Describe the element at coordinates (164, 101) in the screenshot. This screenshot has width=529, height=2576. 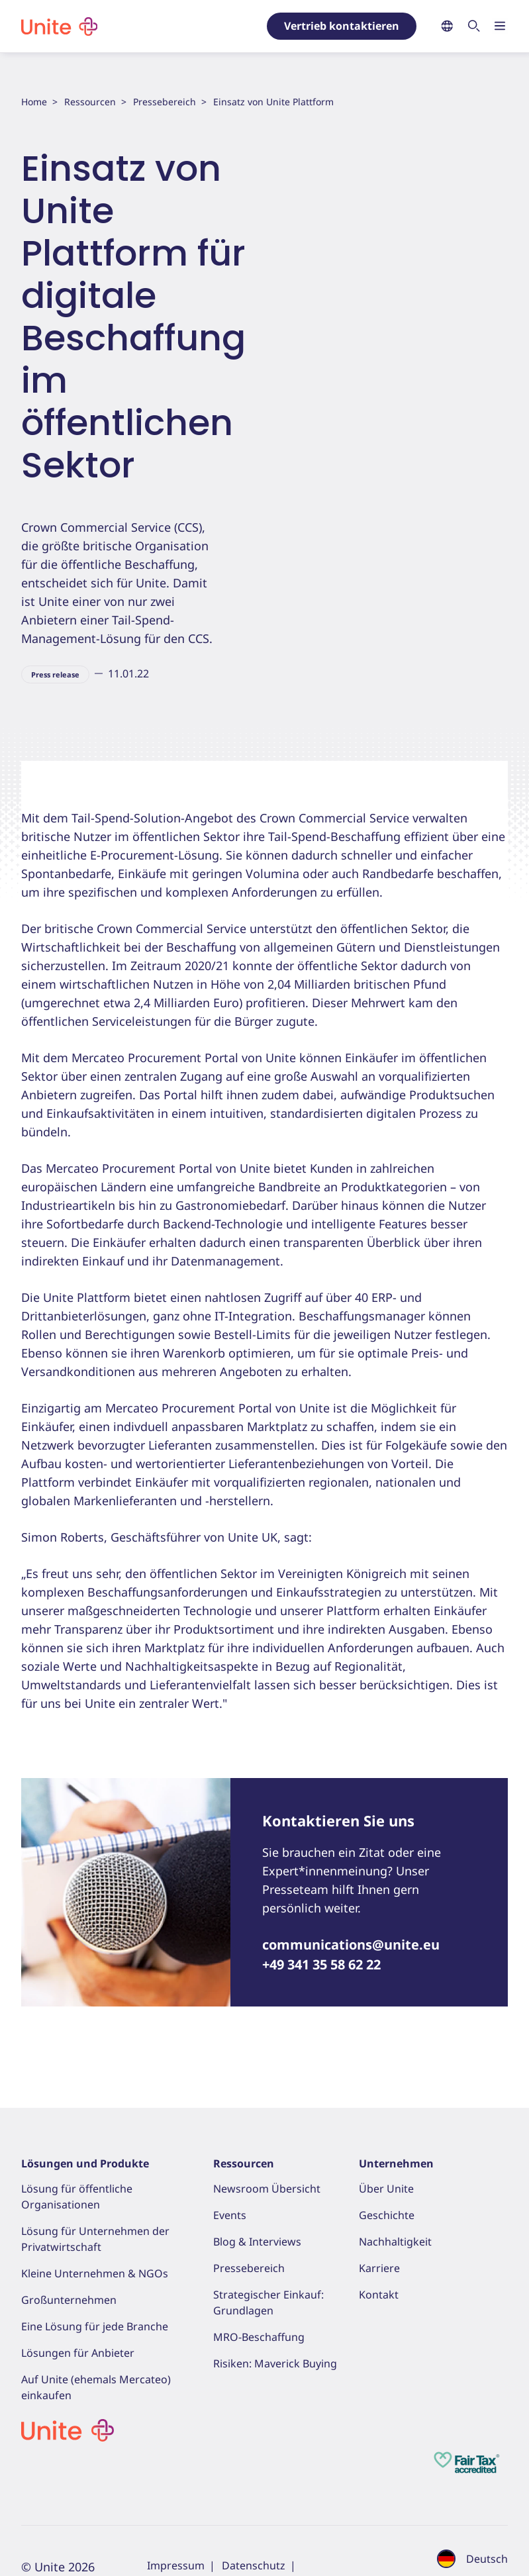
I see `Pressebereich` at that location.